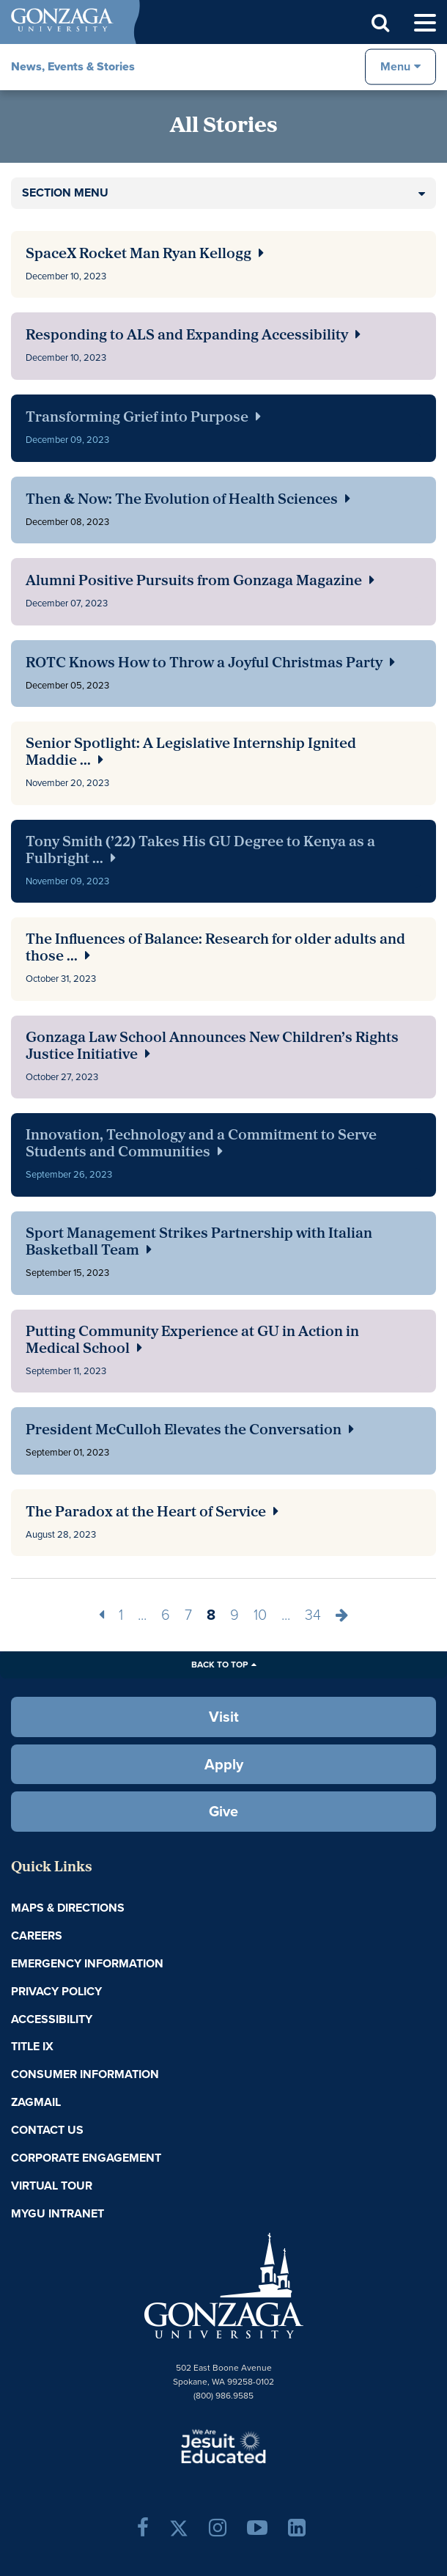 The height and width of the screenshot is (2576, 447). What do you see at coordinates (223, 2445) in the screenshot?
I see `A Jesuit, Catholic, Humanistic University` at bounding box center [223, 2445].